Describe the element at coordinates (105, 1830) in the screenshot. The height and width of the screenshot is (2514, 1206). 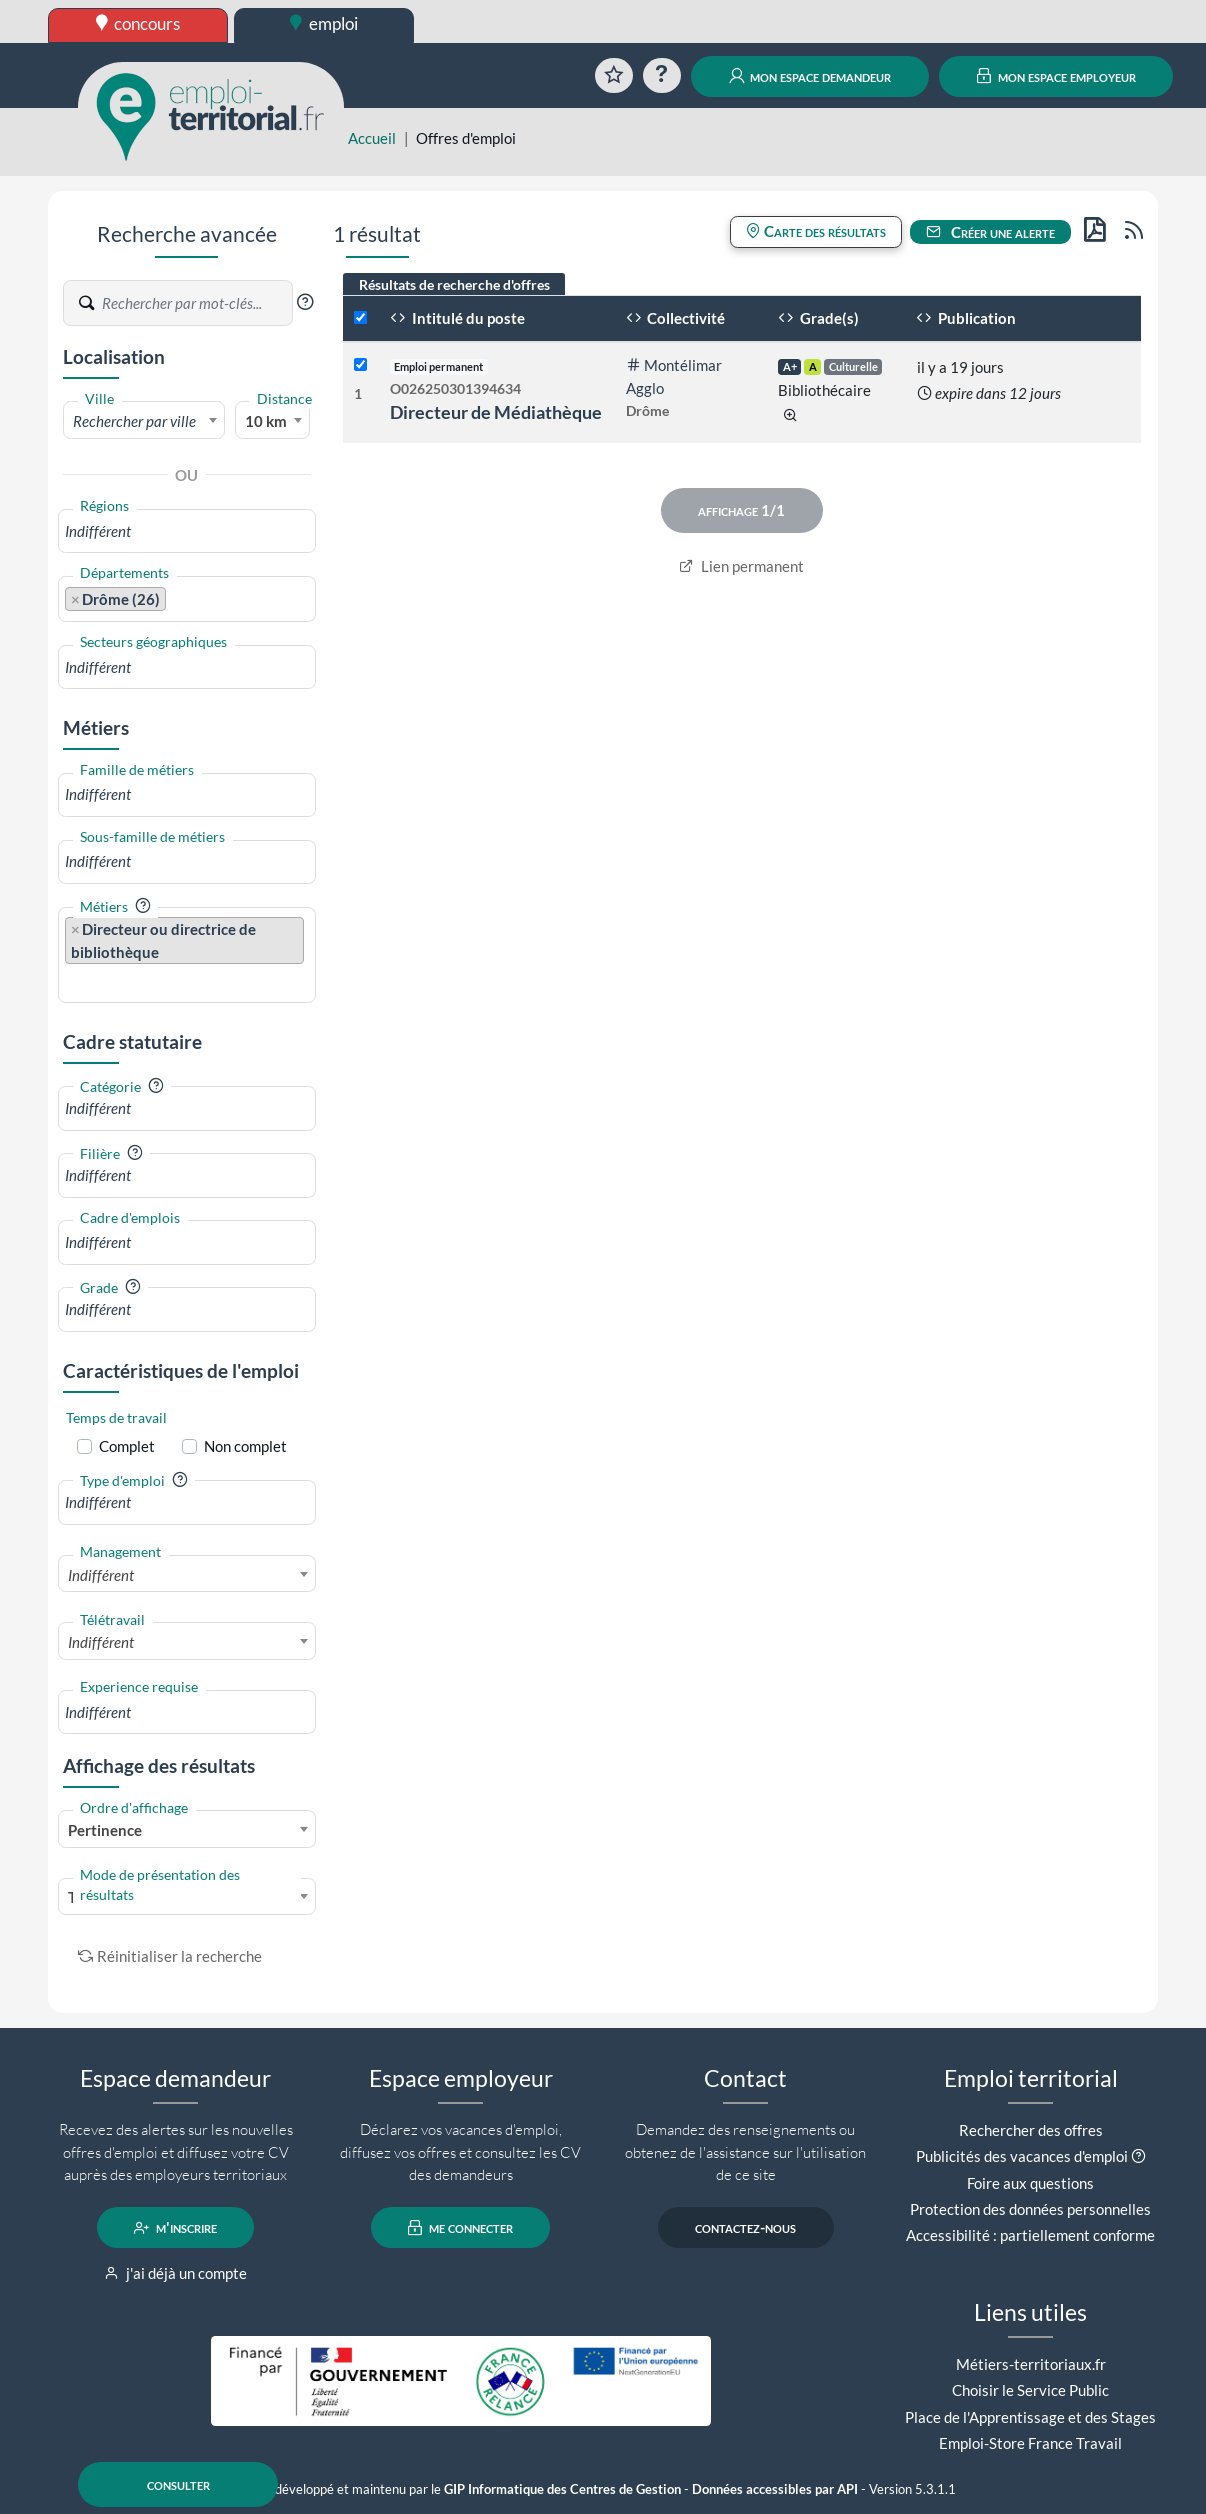
I see `Pertinence [textbox]` at that location.